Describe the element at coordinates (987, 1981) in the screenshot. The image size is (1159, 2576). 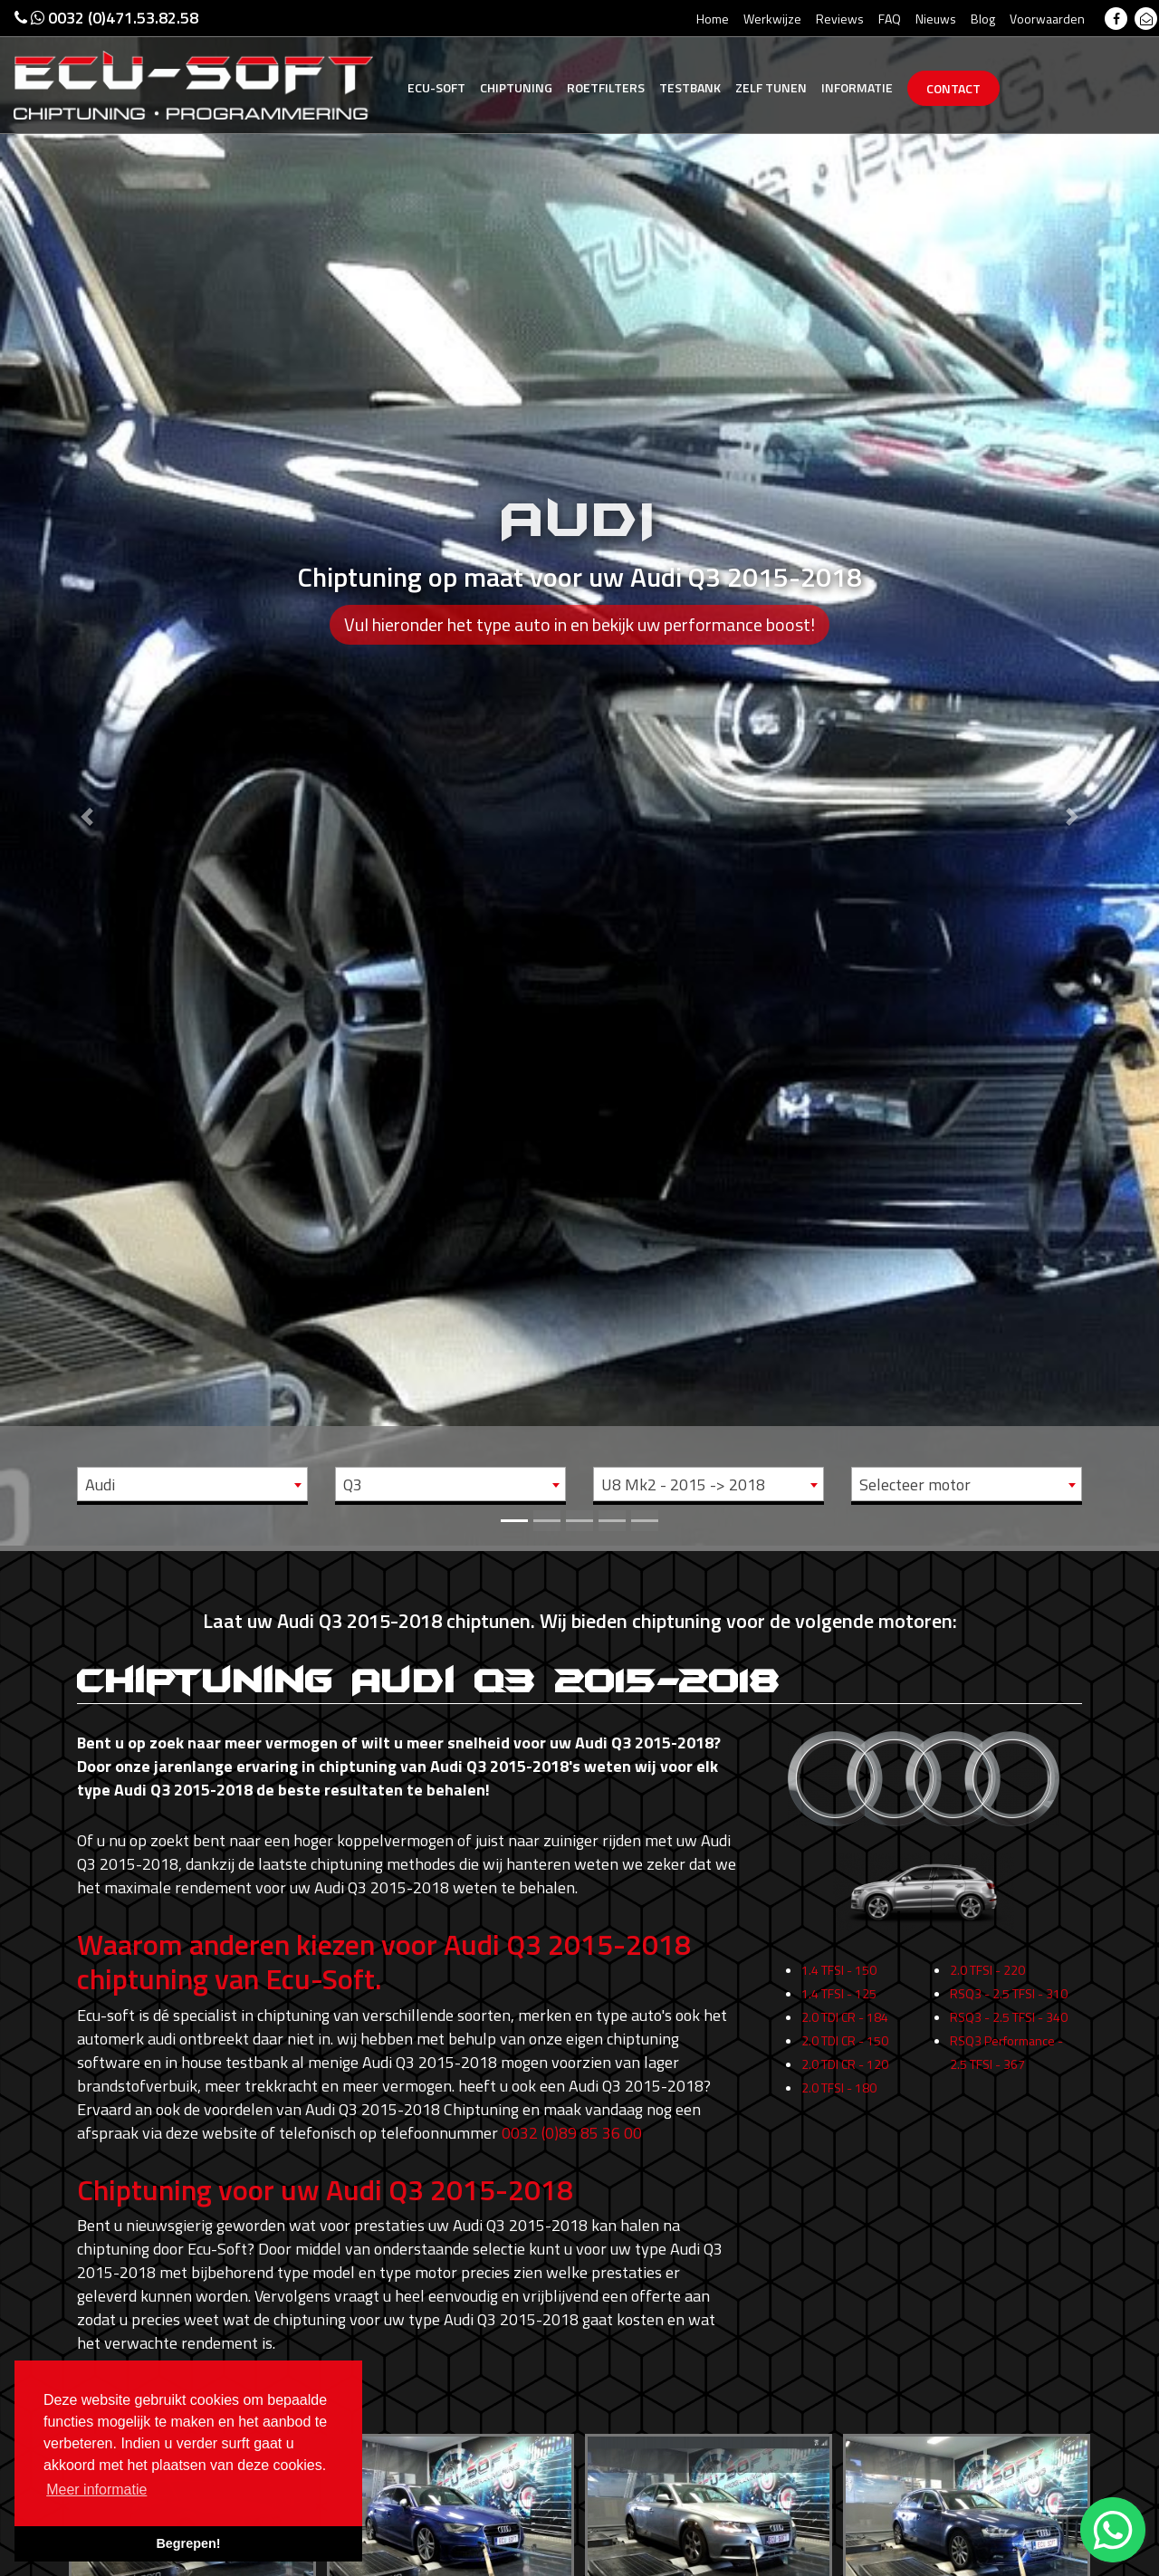
I see `2.0 TFSI - 220` at that location.